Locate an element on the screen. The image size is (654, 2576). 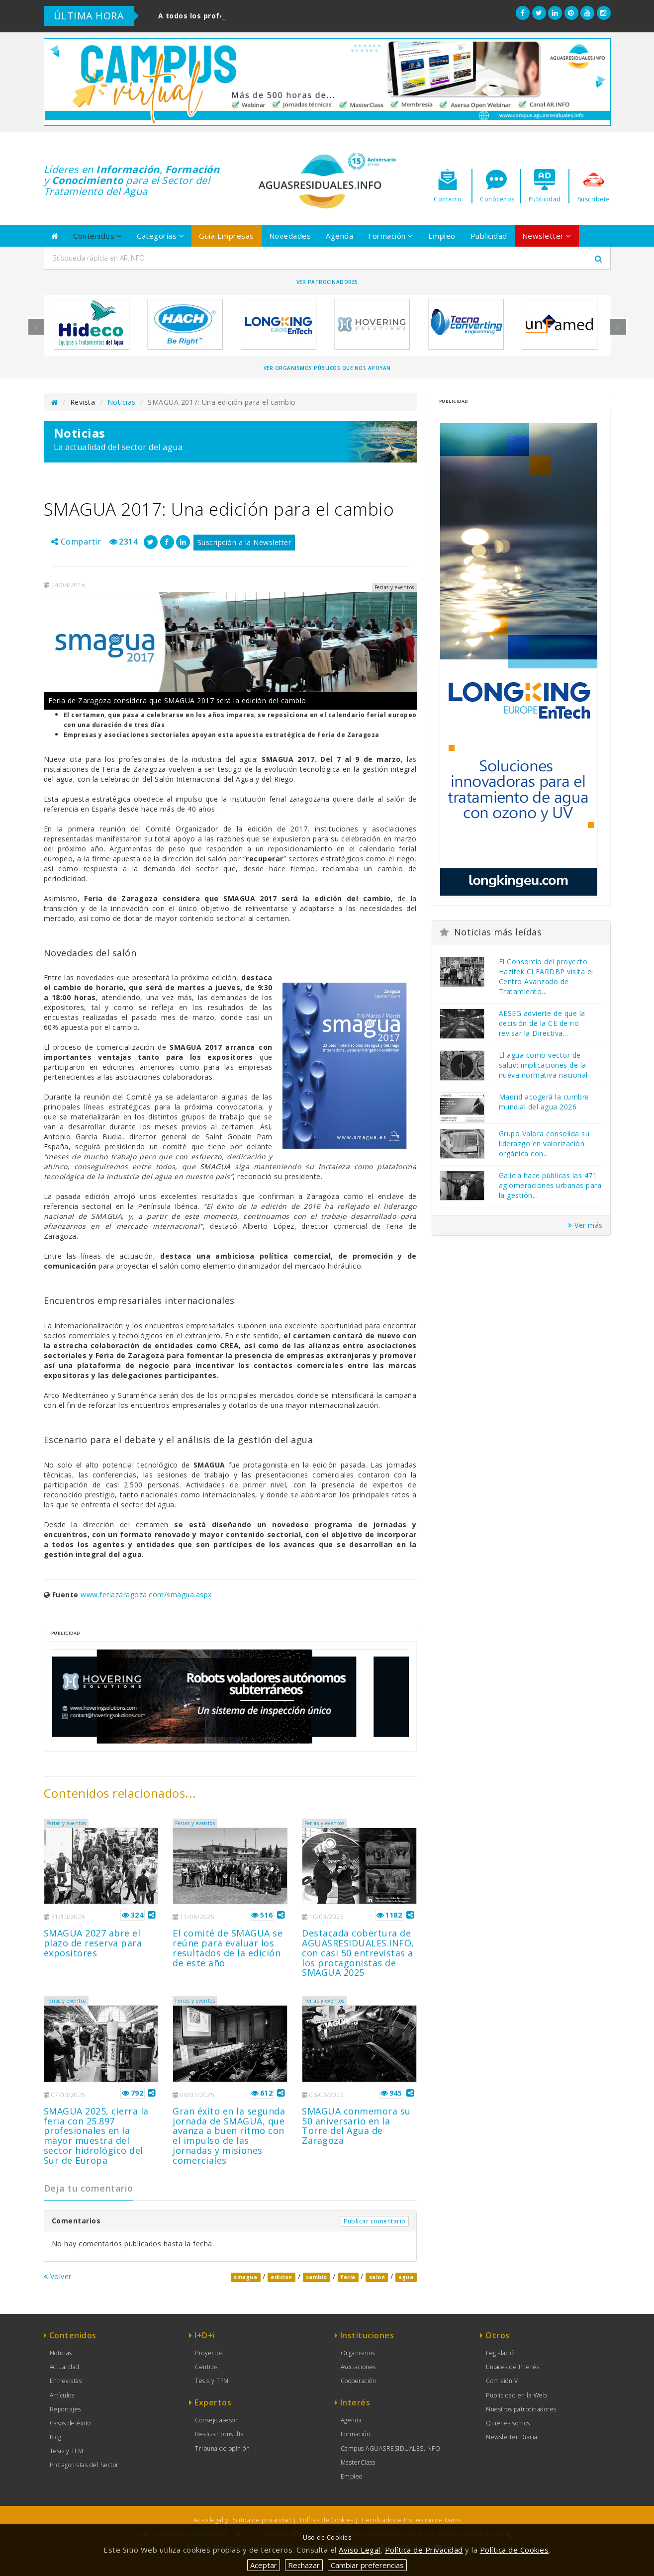
Protagonistas del Sector is located at coordinates (84, 2465).